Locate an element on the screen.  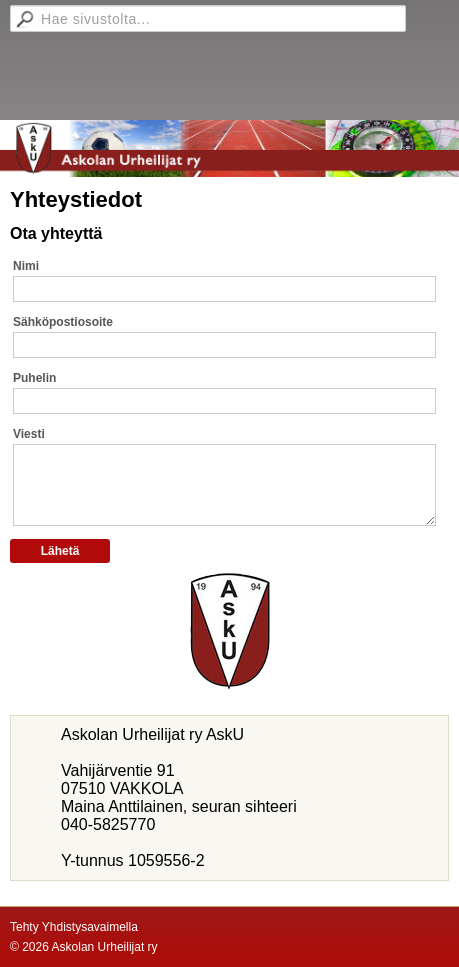
Viesti is located at coordinates (29, 434).